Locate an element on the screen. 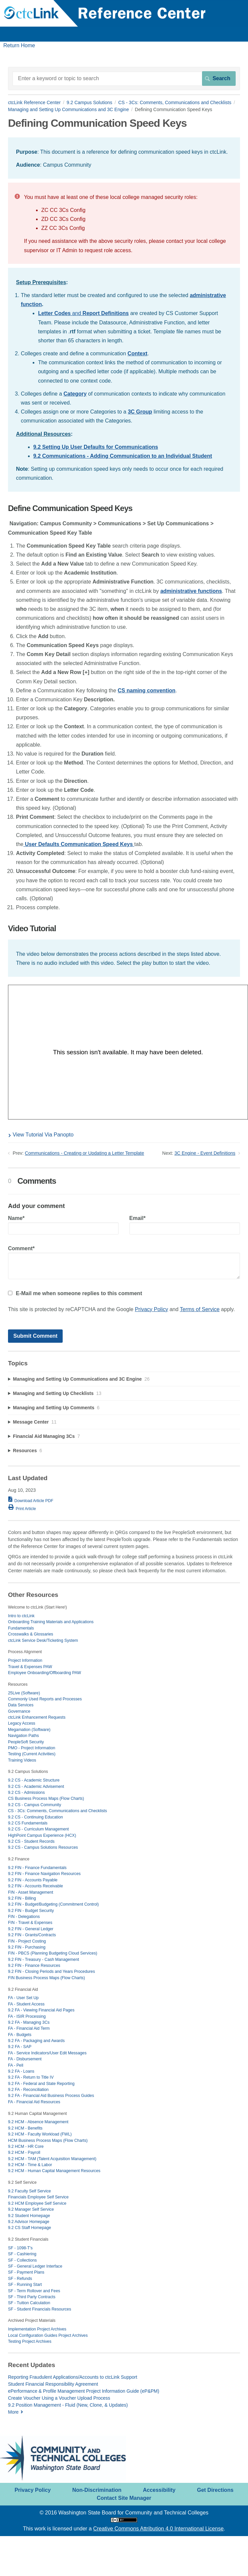 The height and width of the screenshot is (2576, 248). 9.2 FIN - Billing is located at coordinates (22, 1898).